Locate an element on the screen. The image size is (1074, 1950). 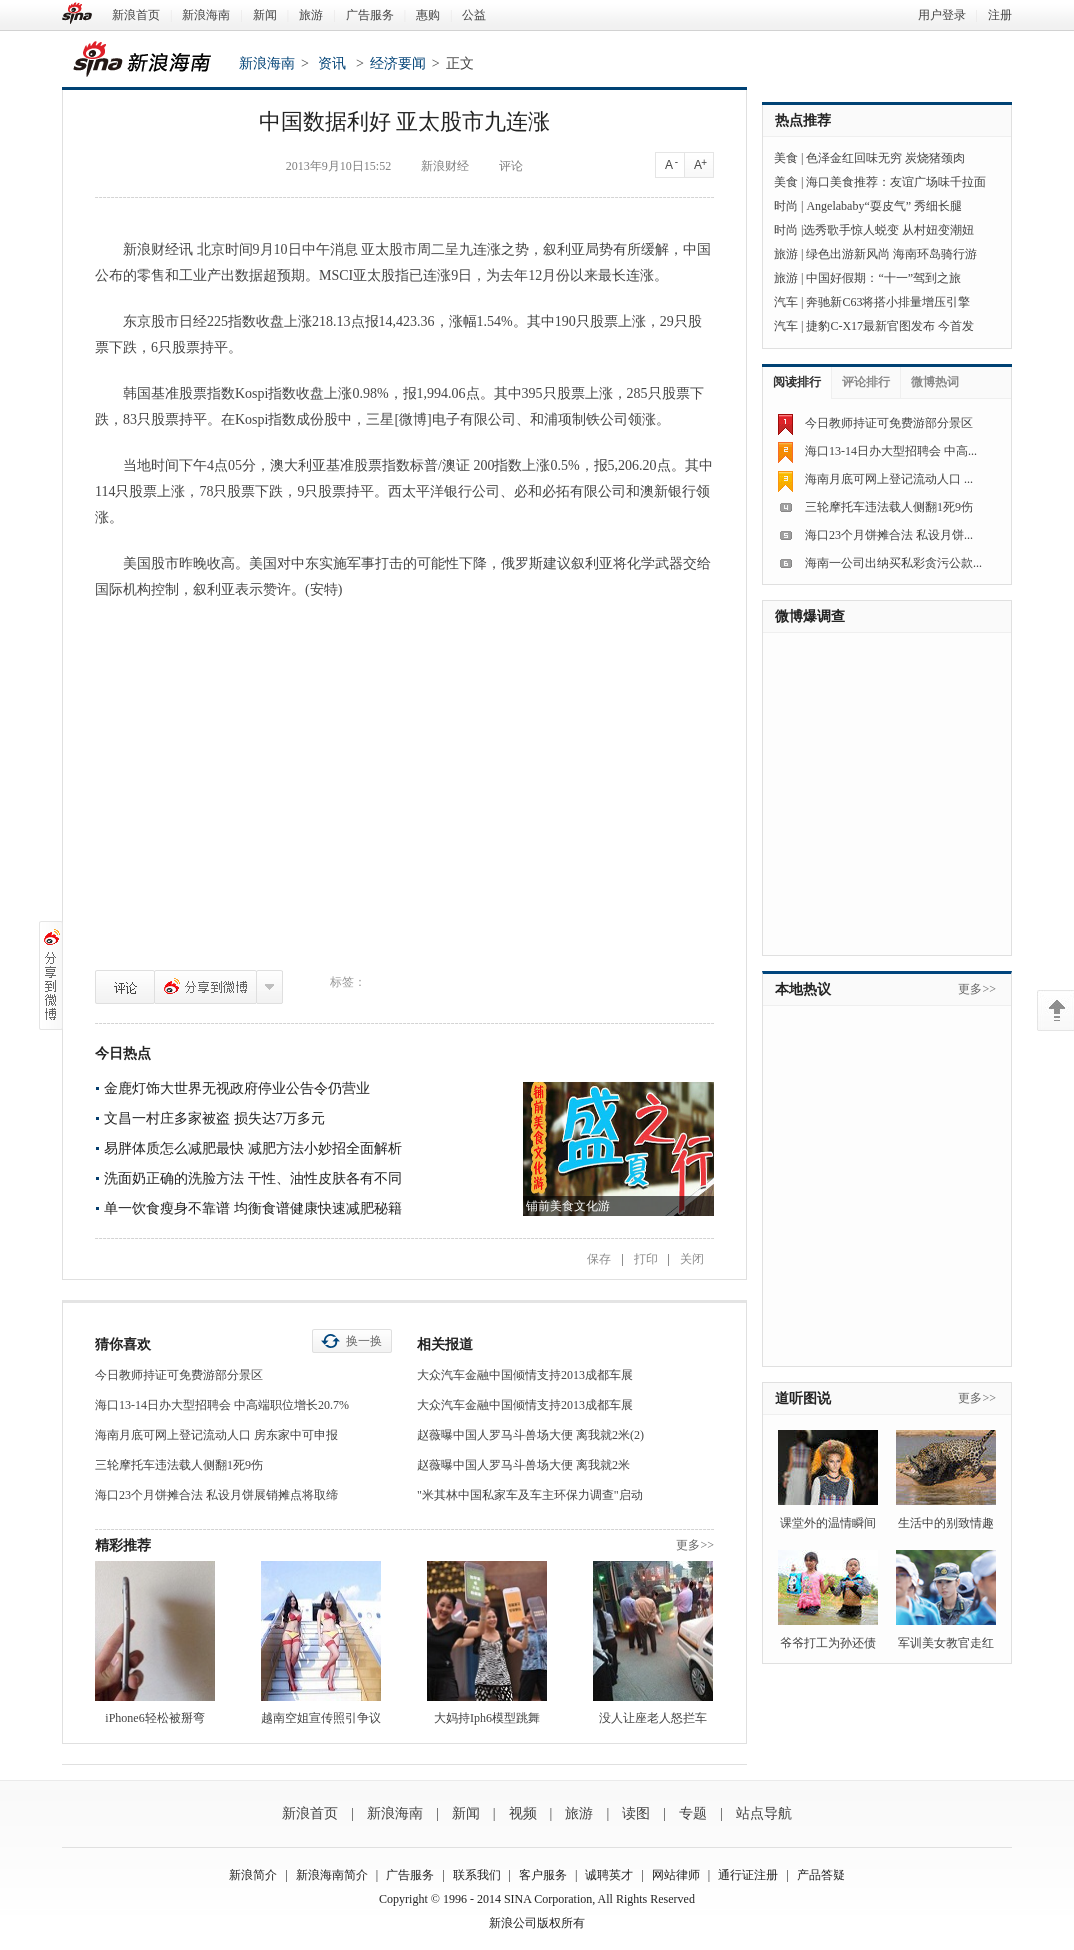
关闭 is located at coordinates (692, 1259).